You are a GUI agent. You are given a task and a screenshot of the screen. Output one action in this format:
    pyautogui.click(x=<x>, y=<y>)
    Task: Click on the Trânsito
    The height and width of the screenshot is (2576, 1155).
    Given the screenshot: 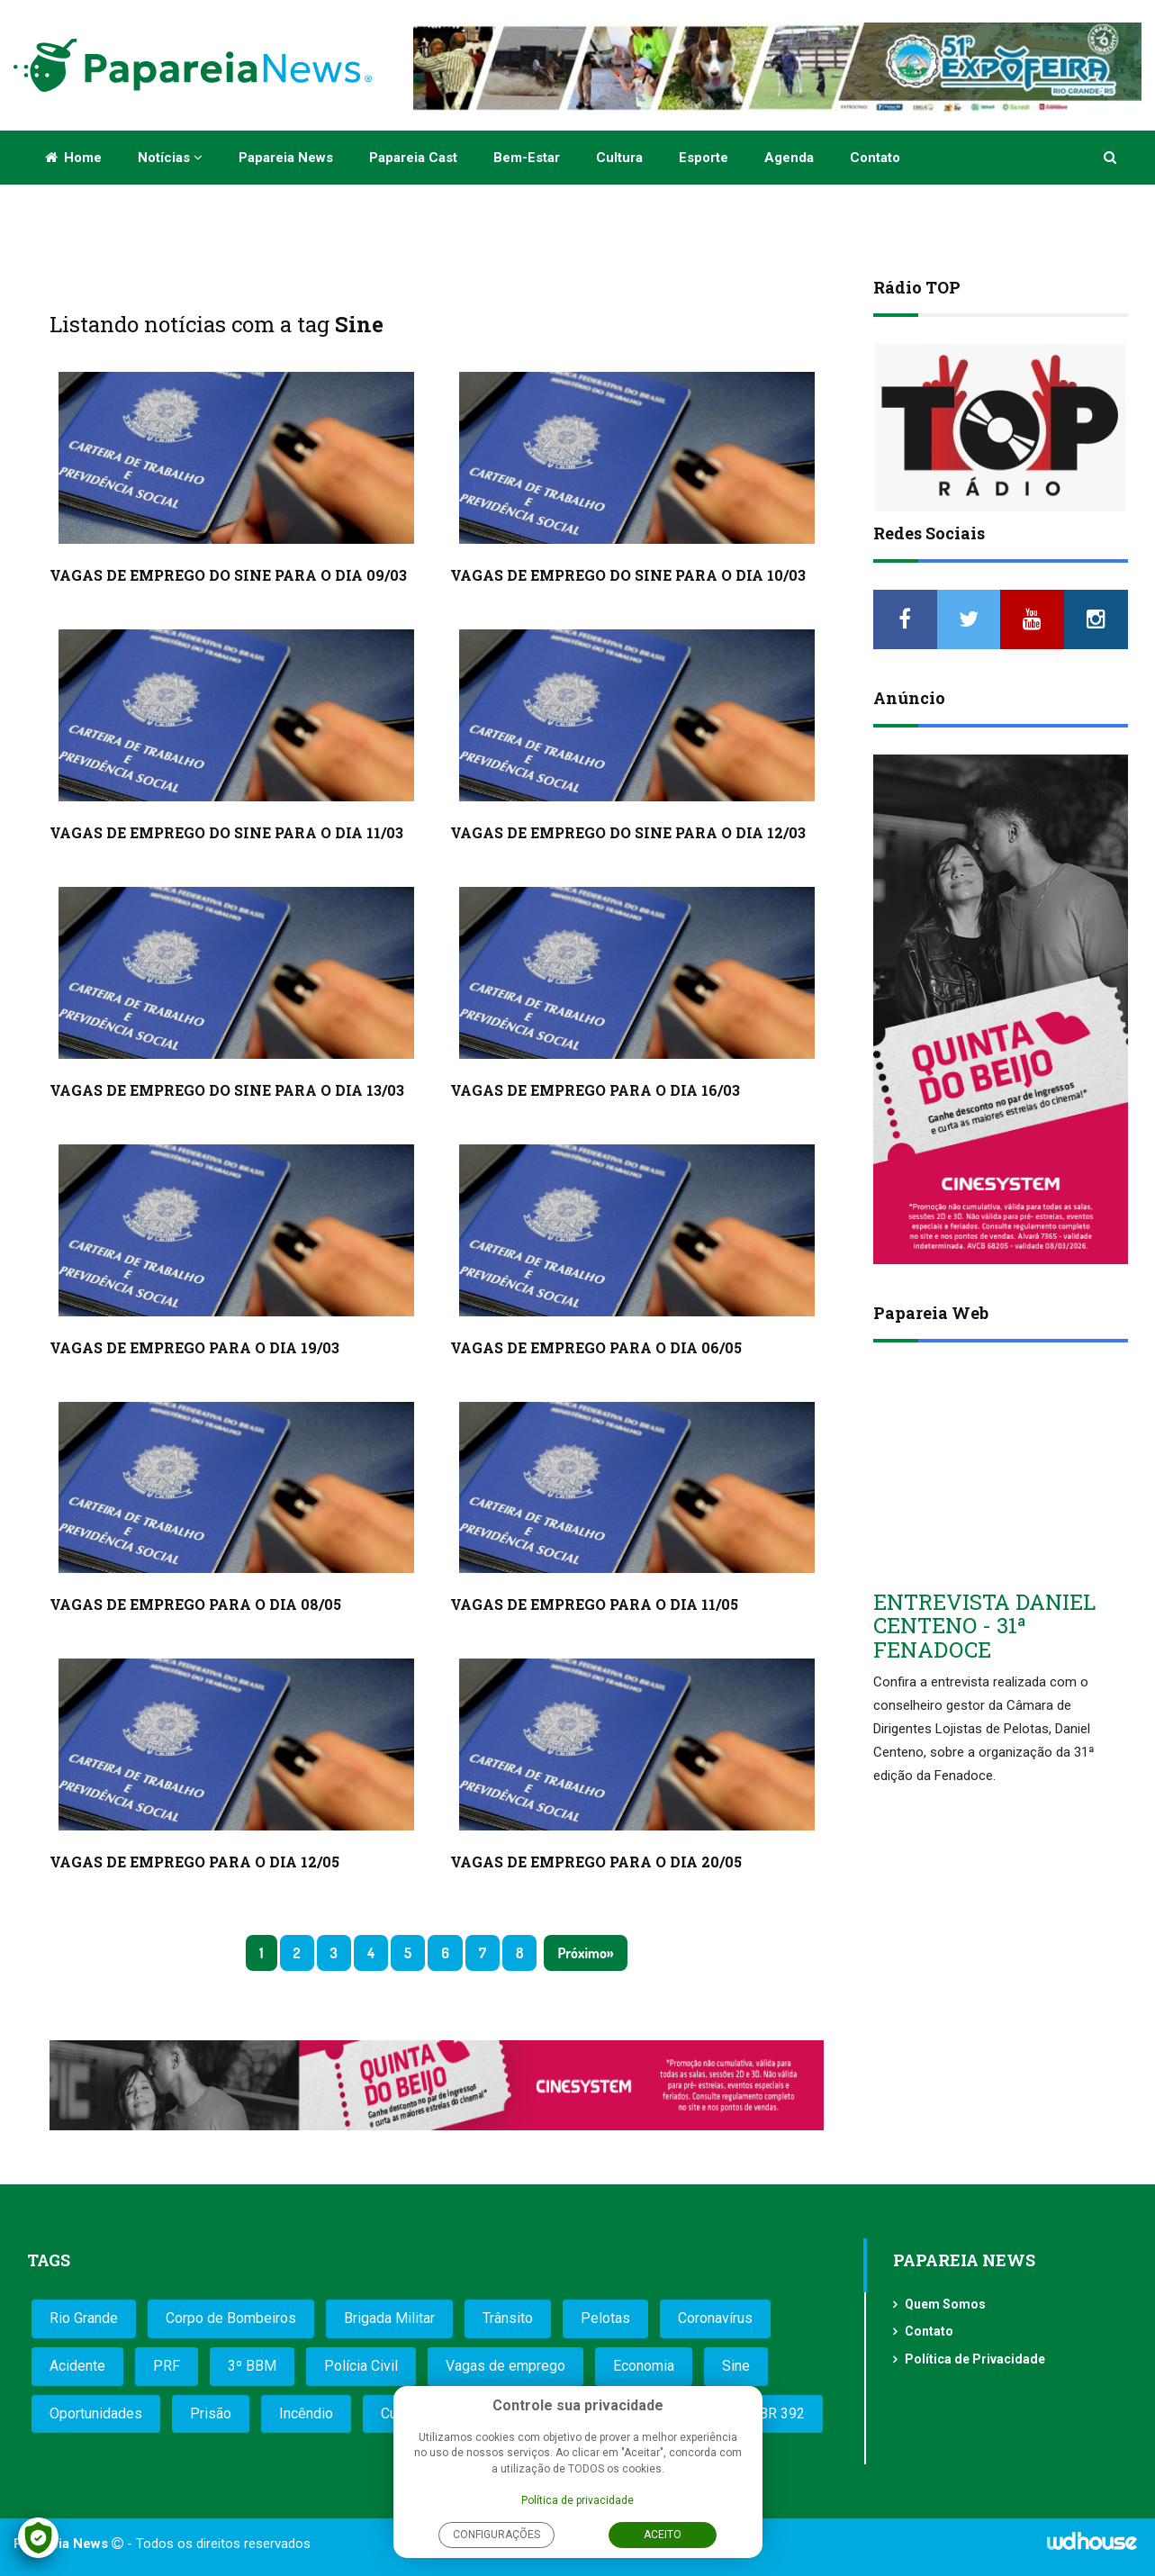 What is the action you would take?
    pyautogui.click(x=508, y=2318)
    